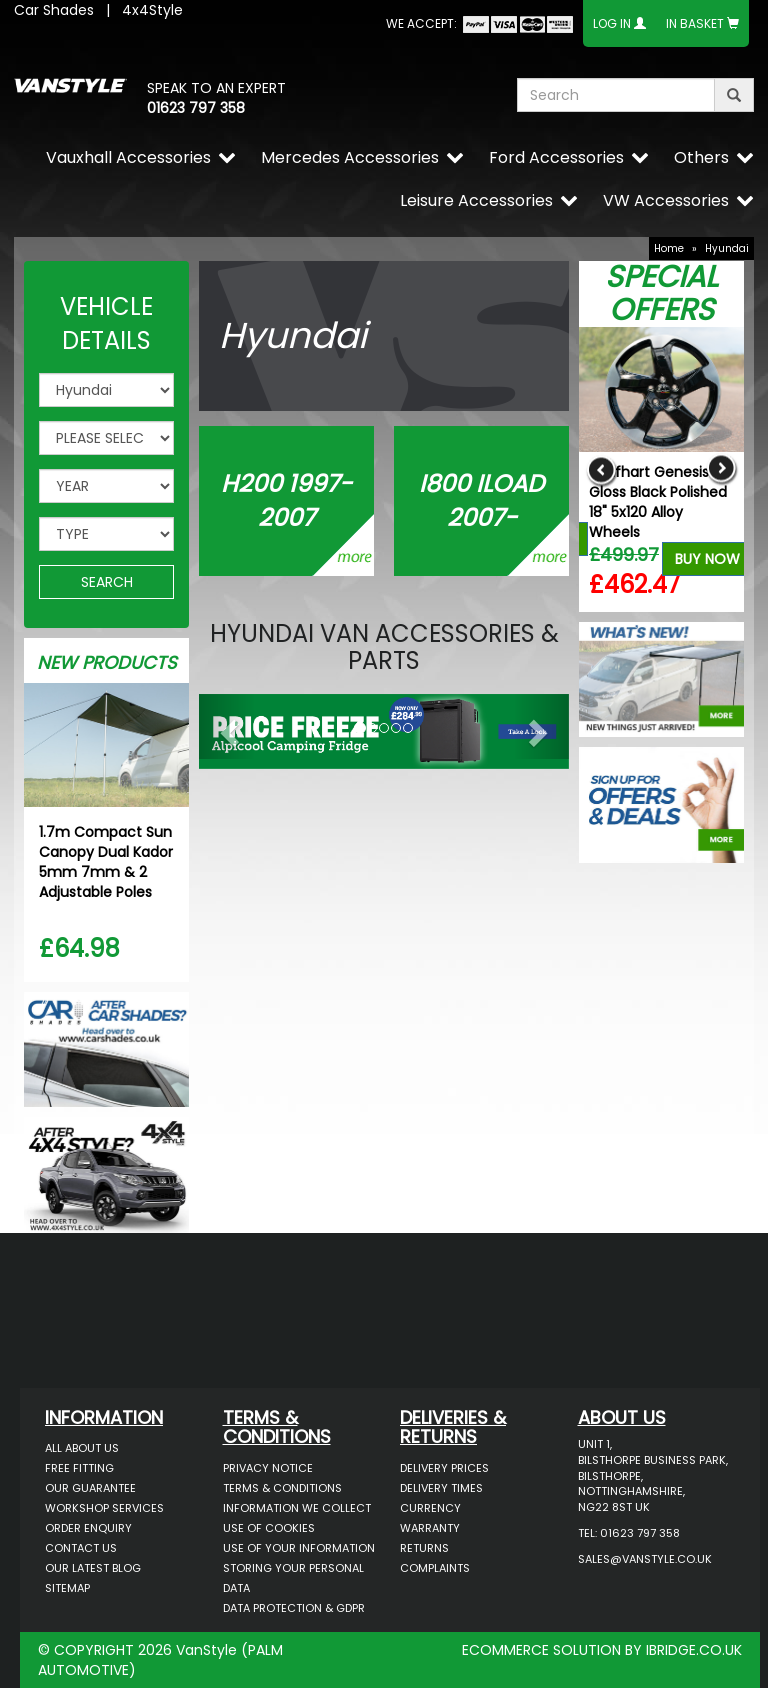  What do you see at coordinates (282, 1488) in the screenshot?
I see `Terms & Conditions` at bounding box center [282, 1488].